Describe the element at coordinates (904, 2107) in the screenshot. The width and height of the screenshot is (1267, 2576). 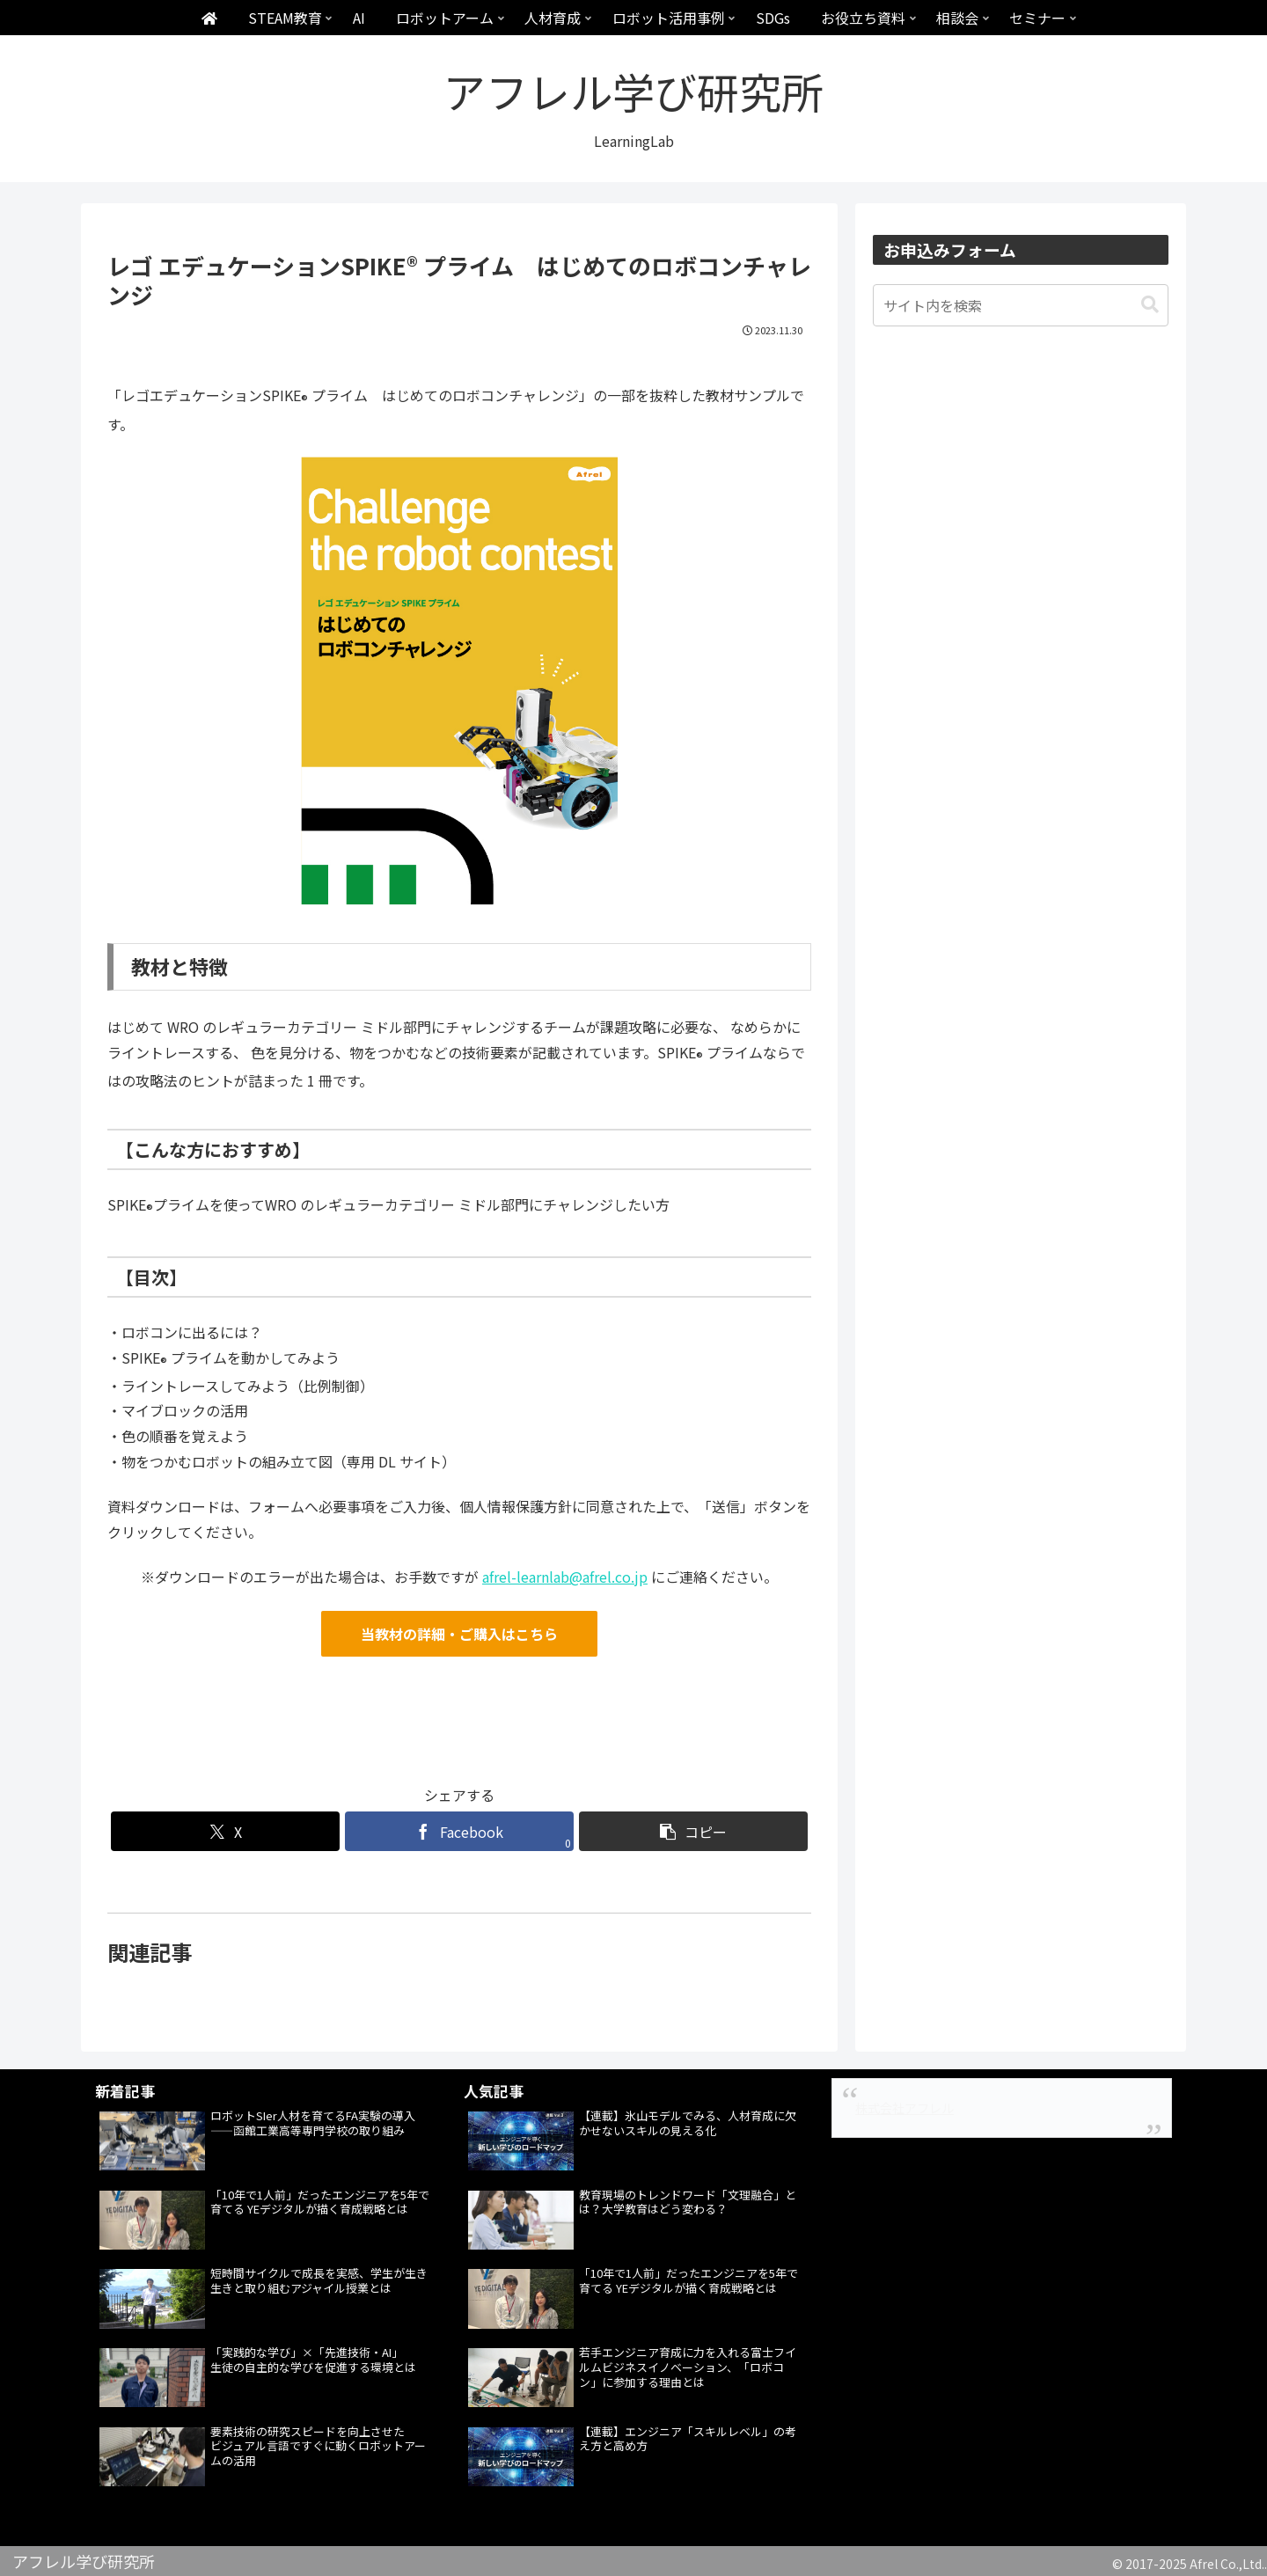
I see `株式会社アフレル` at that location.